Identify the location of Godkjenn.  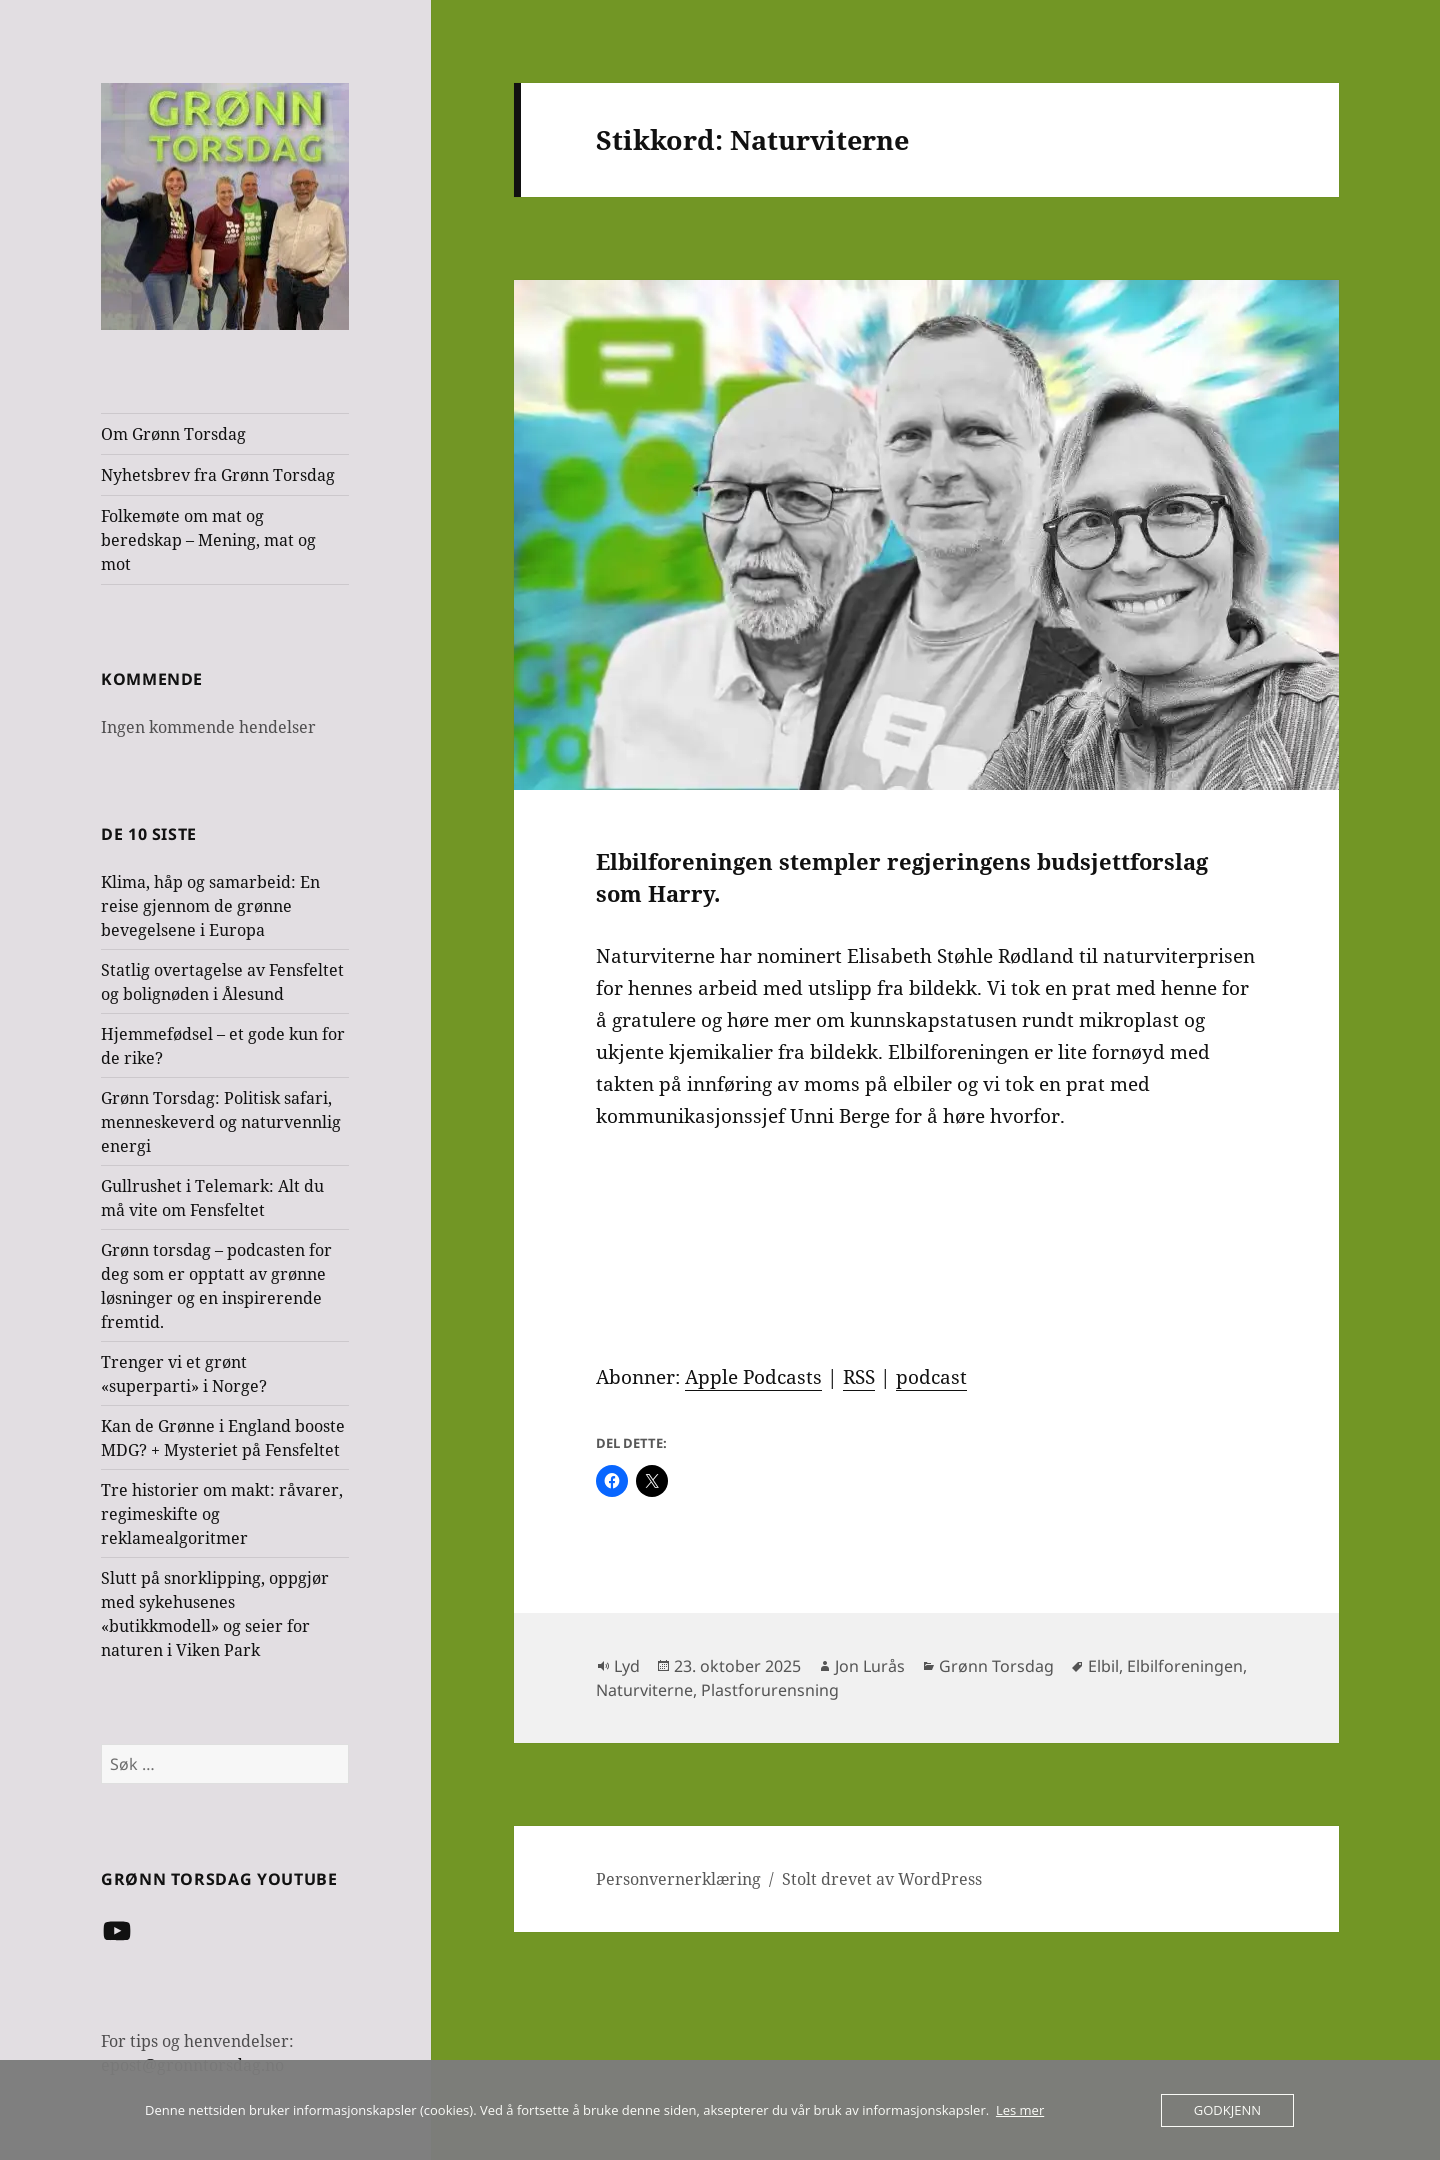
(1227, 2110).